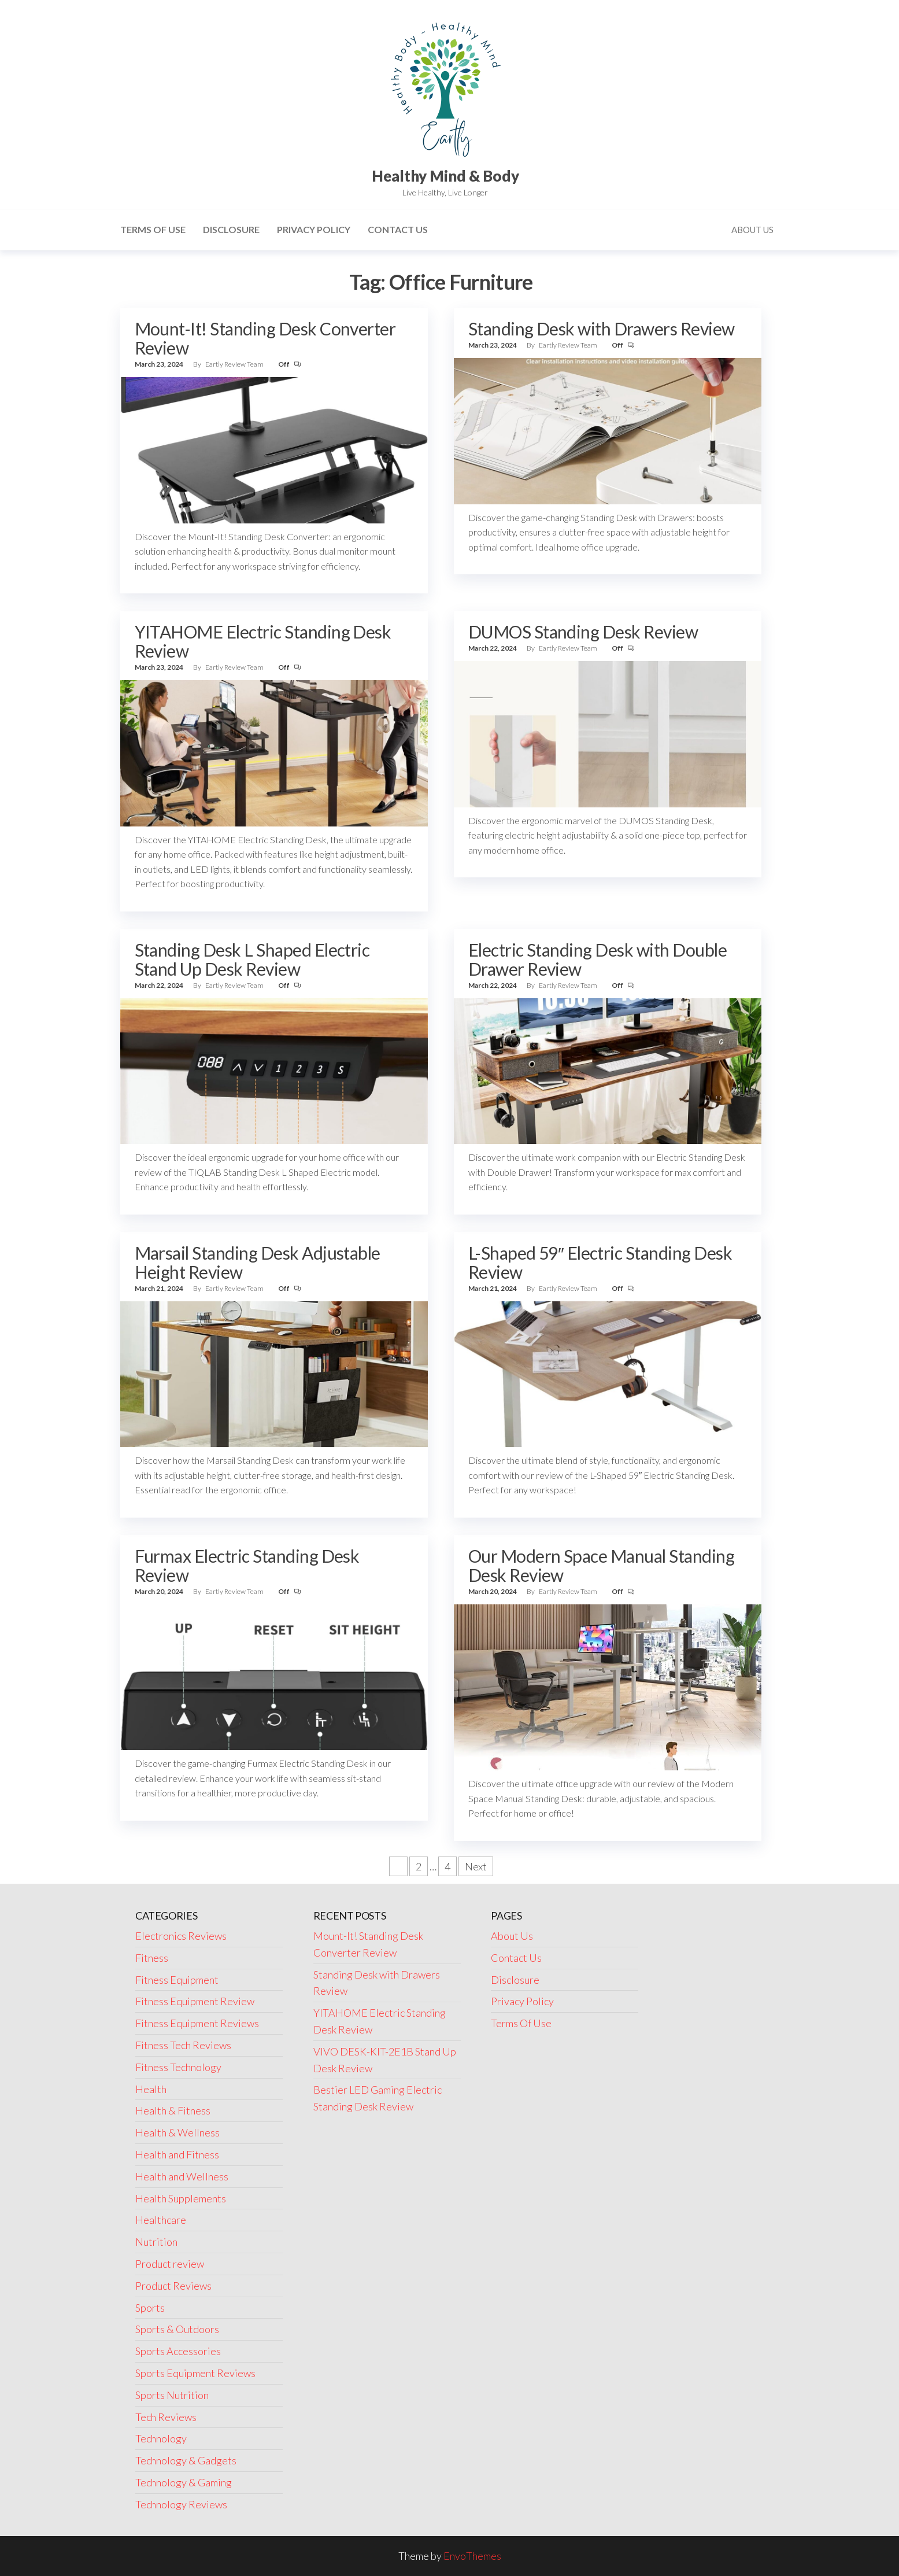 The width and height of the screenshot is (899, 2576). I want to click on Sports Equipment Reviews, so click(195, 2373).